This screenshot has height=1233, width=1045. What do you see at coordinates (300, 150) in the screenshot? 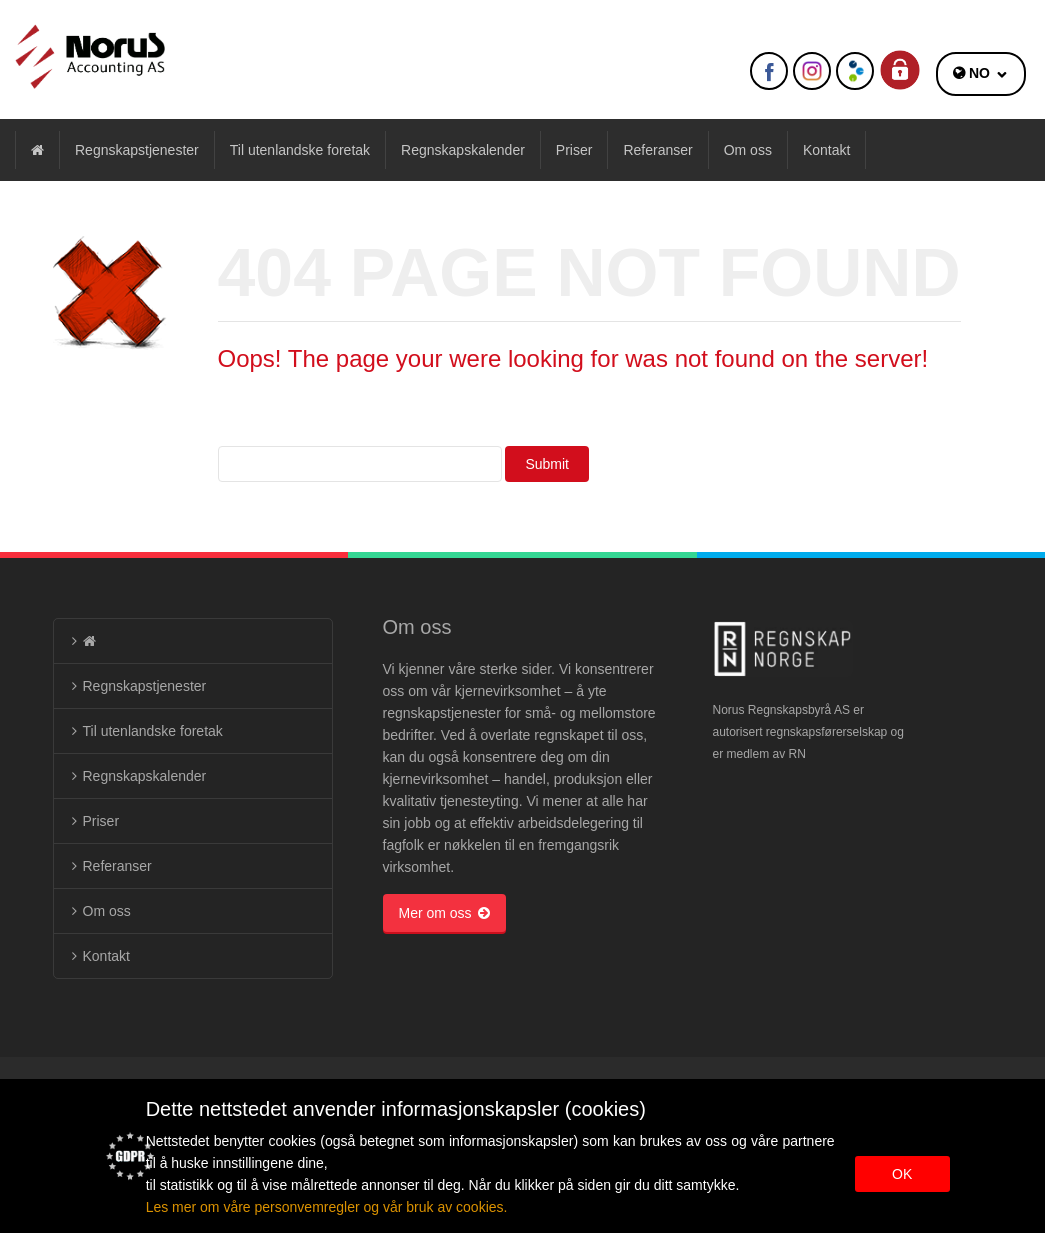
I see `Til utenlandske foretak` at bounding box center [300, 150].